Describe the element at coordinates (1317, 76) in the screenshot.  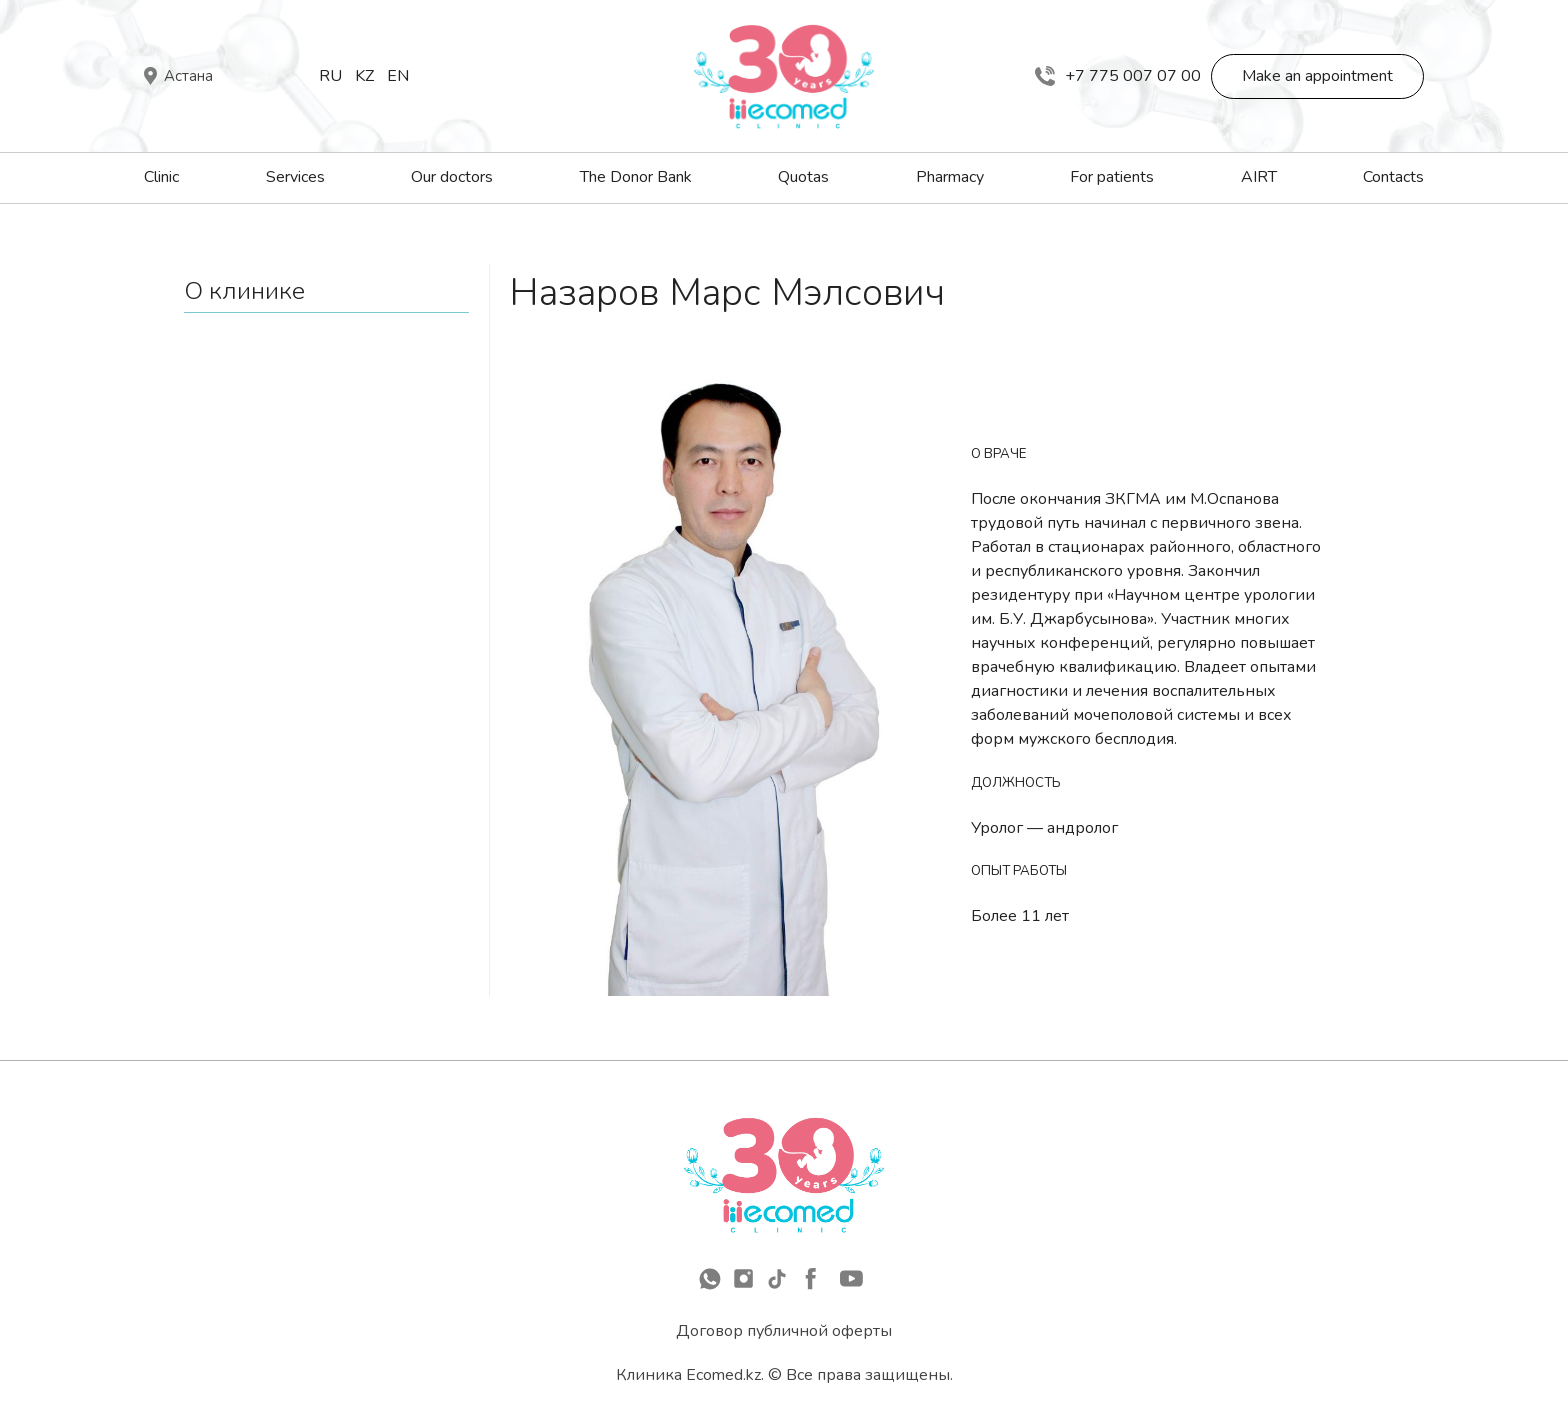
I see `Make an appointment` at that location.